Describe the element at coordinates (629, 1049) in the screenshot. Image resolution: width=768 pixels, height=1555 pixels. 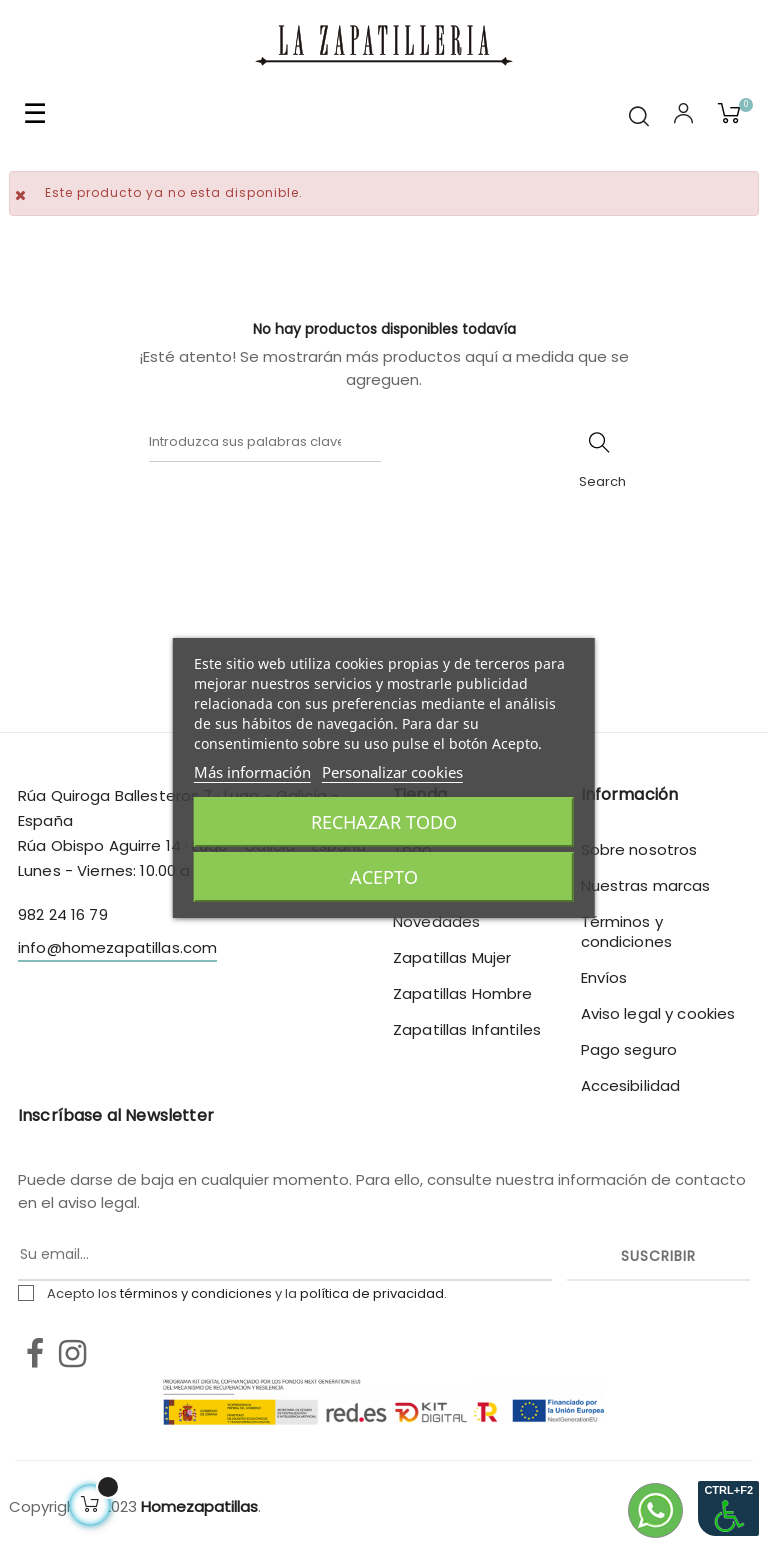
I see `Pago seguro` at that location.